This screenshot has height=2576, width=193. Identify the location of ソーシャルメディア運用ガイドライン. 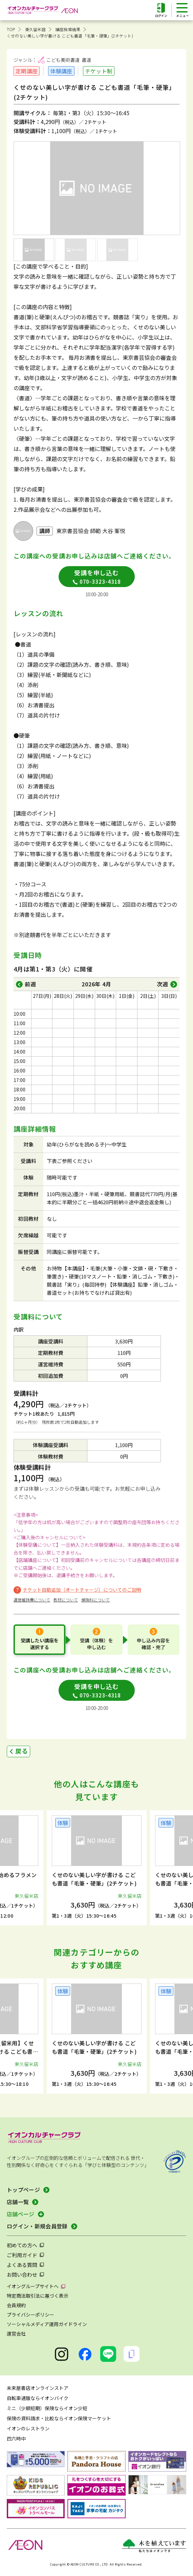
(47, 2324).